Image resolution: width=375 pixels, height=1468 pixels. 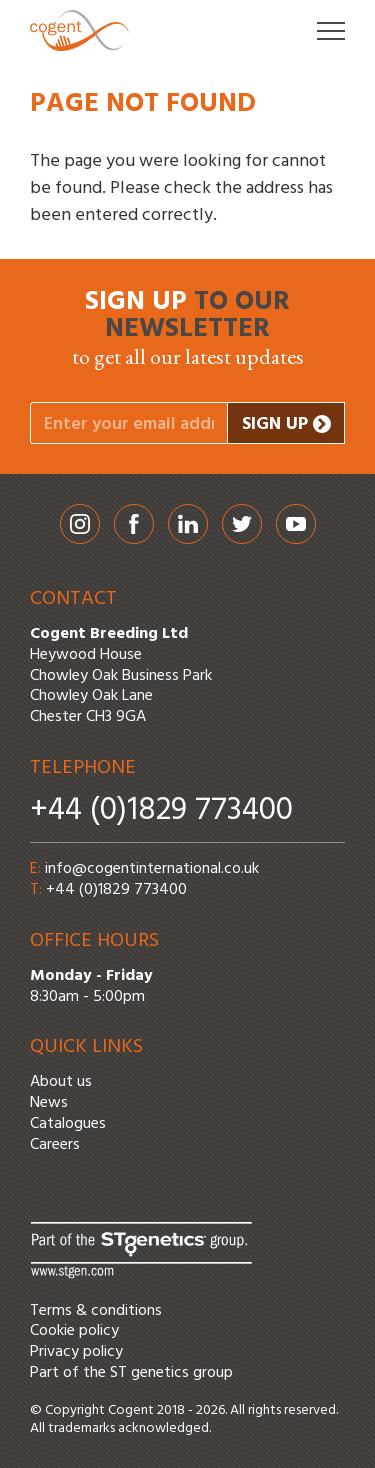 What do you see at coordinates (161, 810) in the screenshot?
I see `+44 (0)1829 773400` at bounding box center [161, 810].